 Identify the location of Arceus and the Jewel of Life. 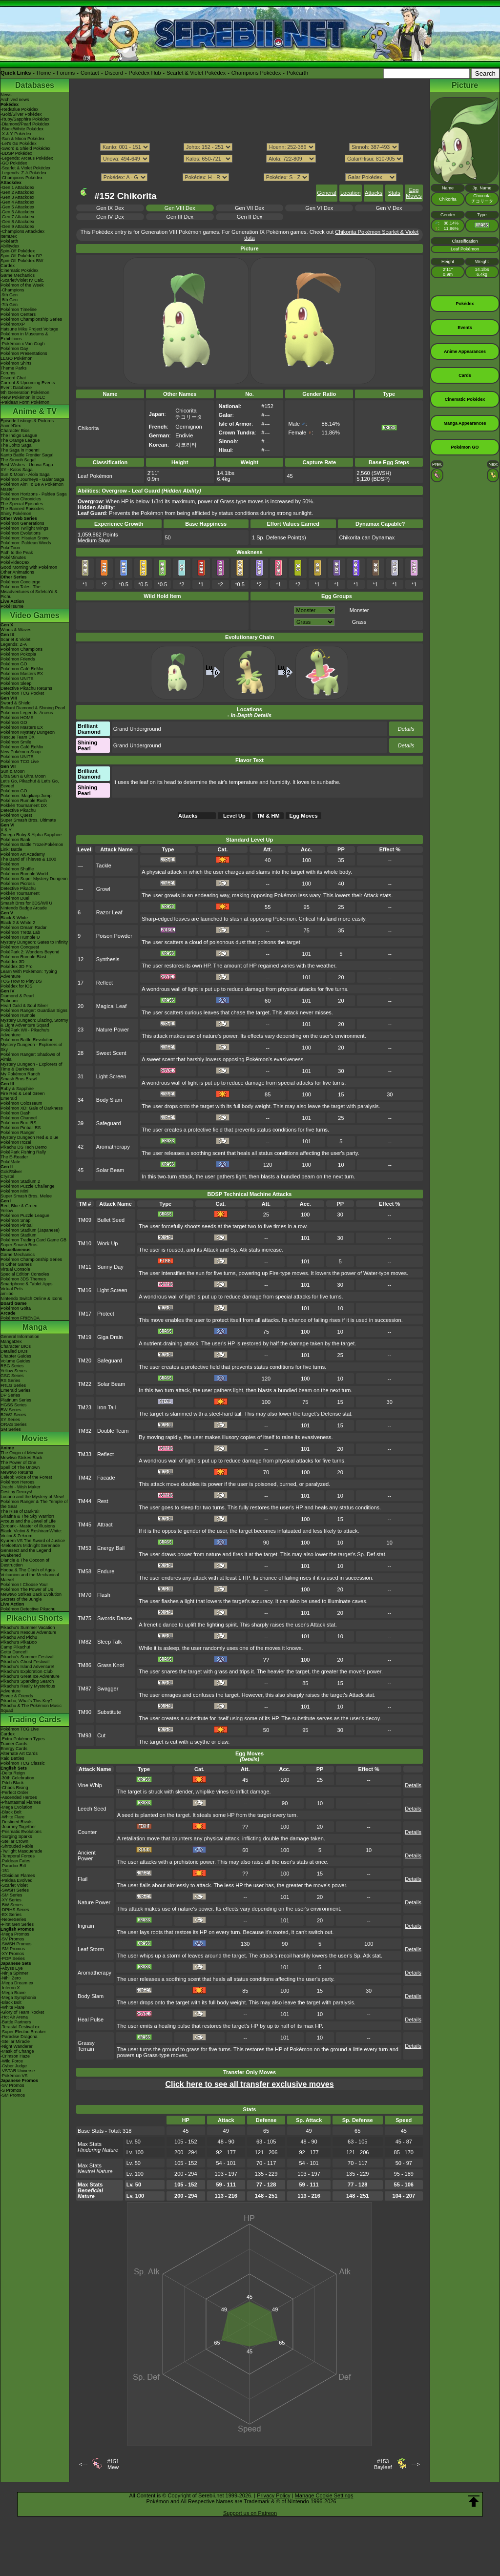
(28, 1521).